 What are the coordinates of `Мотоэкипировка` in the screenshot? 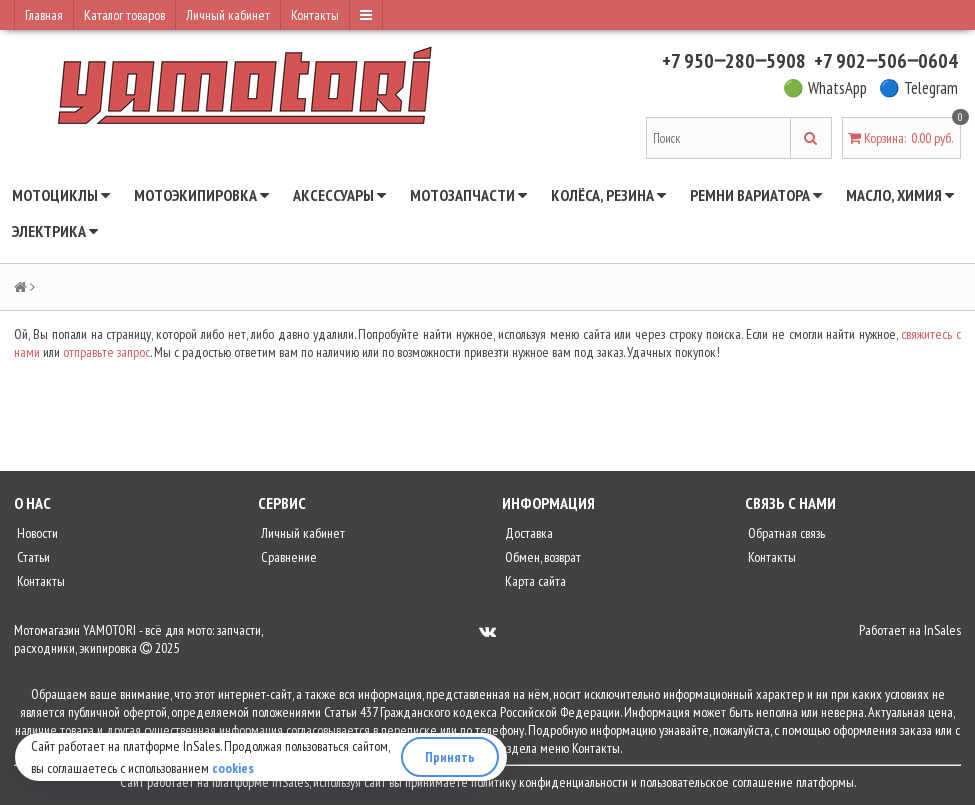 It's located at (201, 195).